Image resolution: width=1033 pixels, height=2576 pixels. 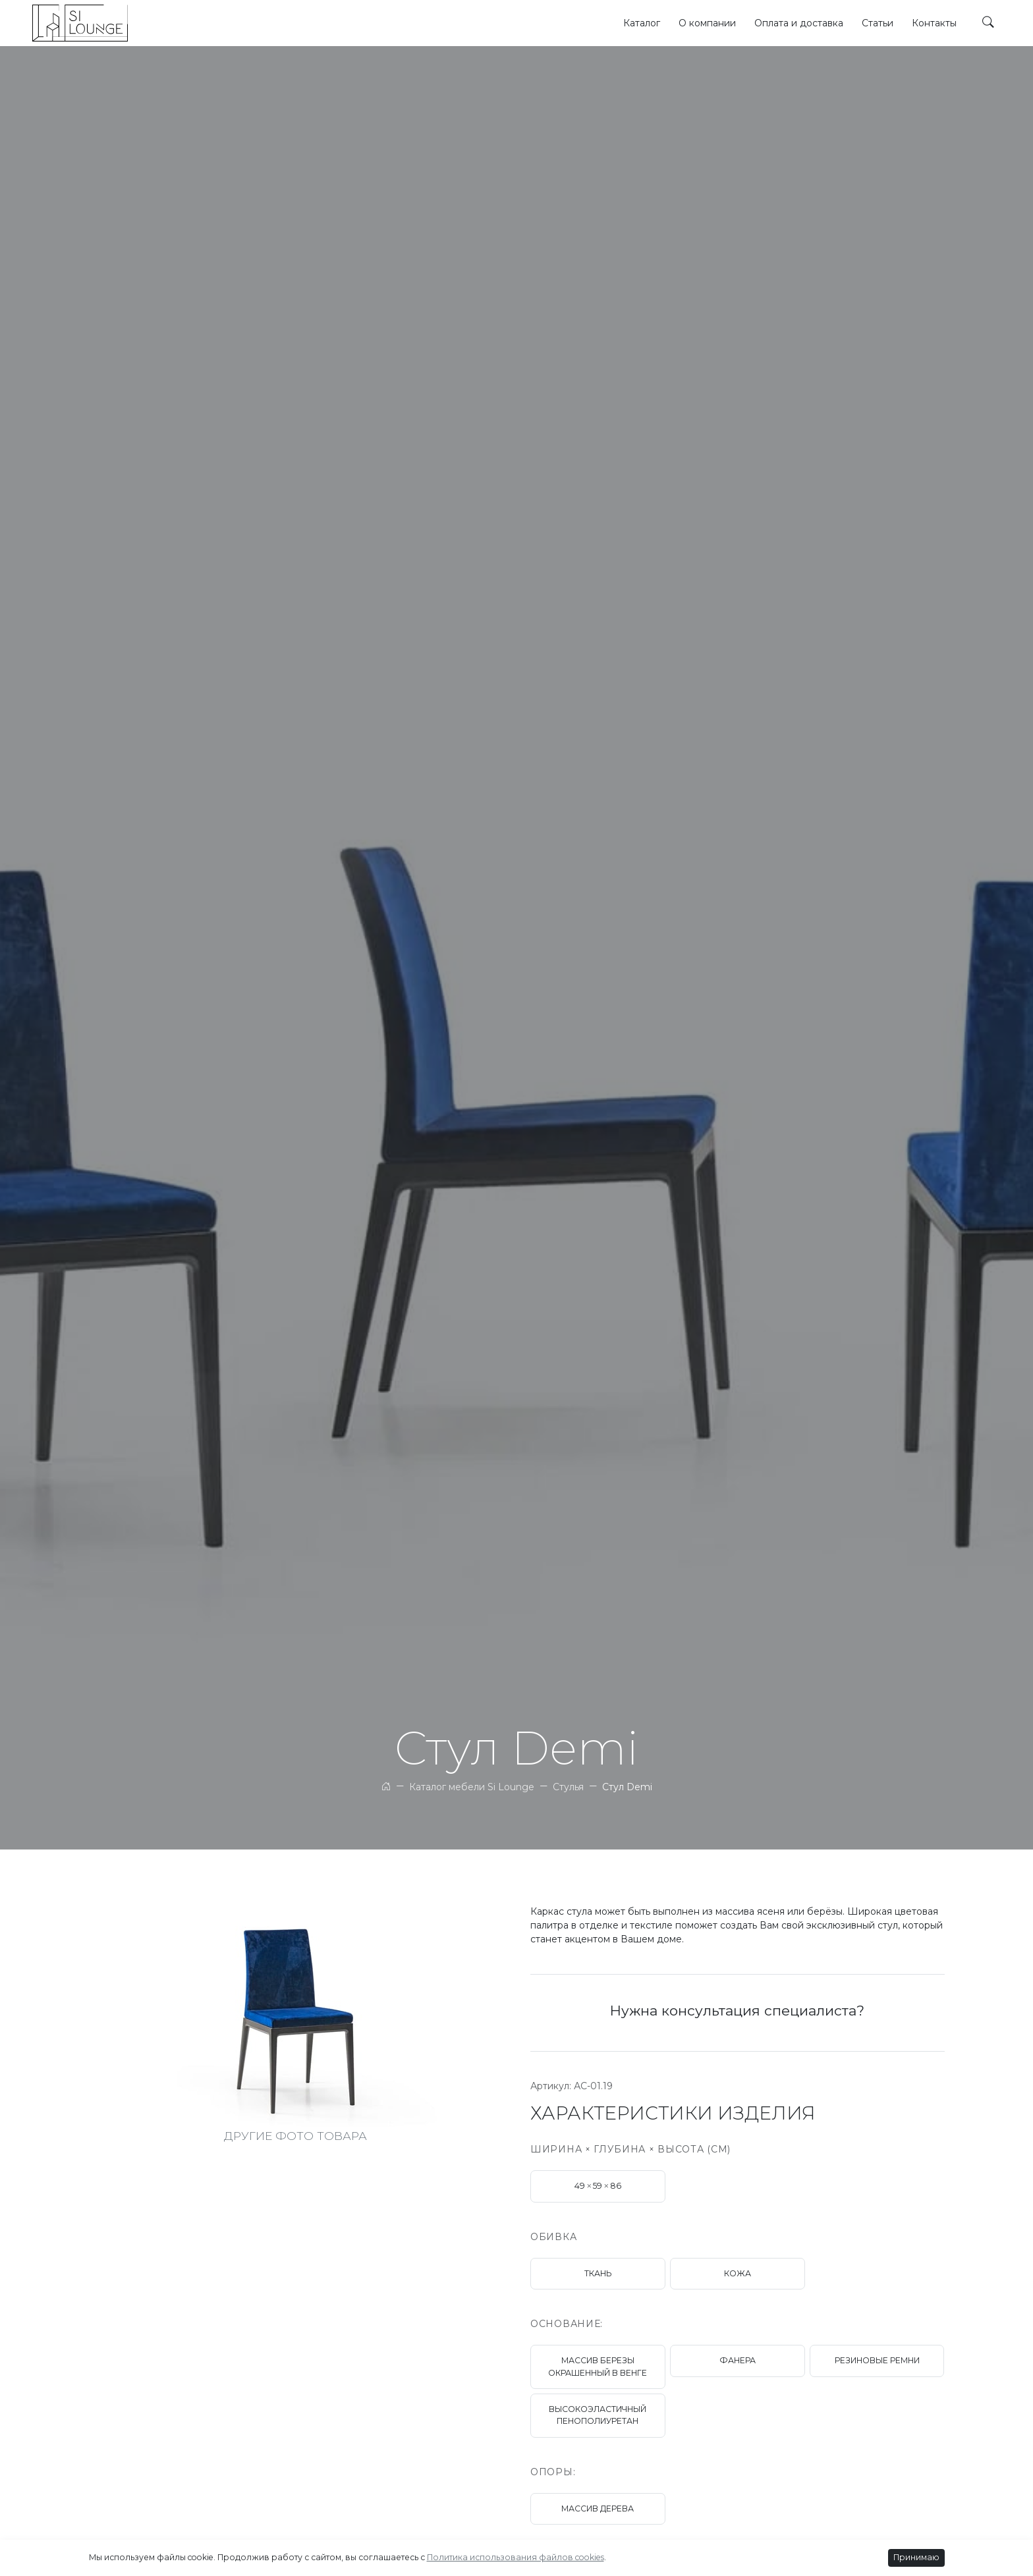 What do you see at coordinates (568, 1787) in the screenshot?
I see `Стулья` at bounding box center [568, 1787].